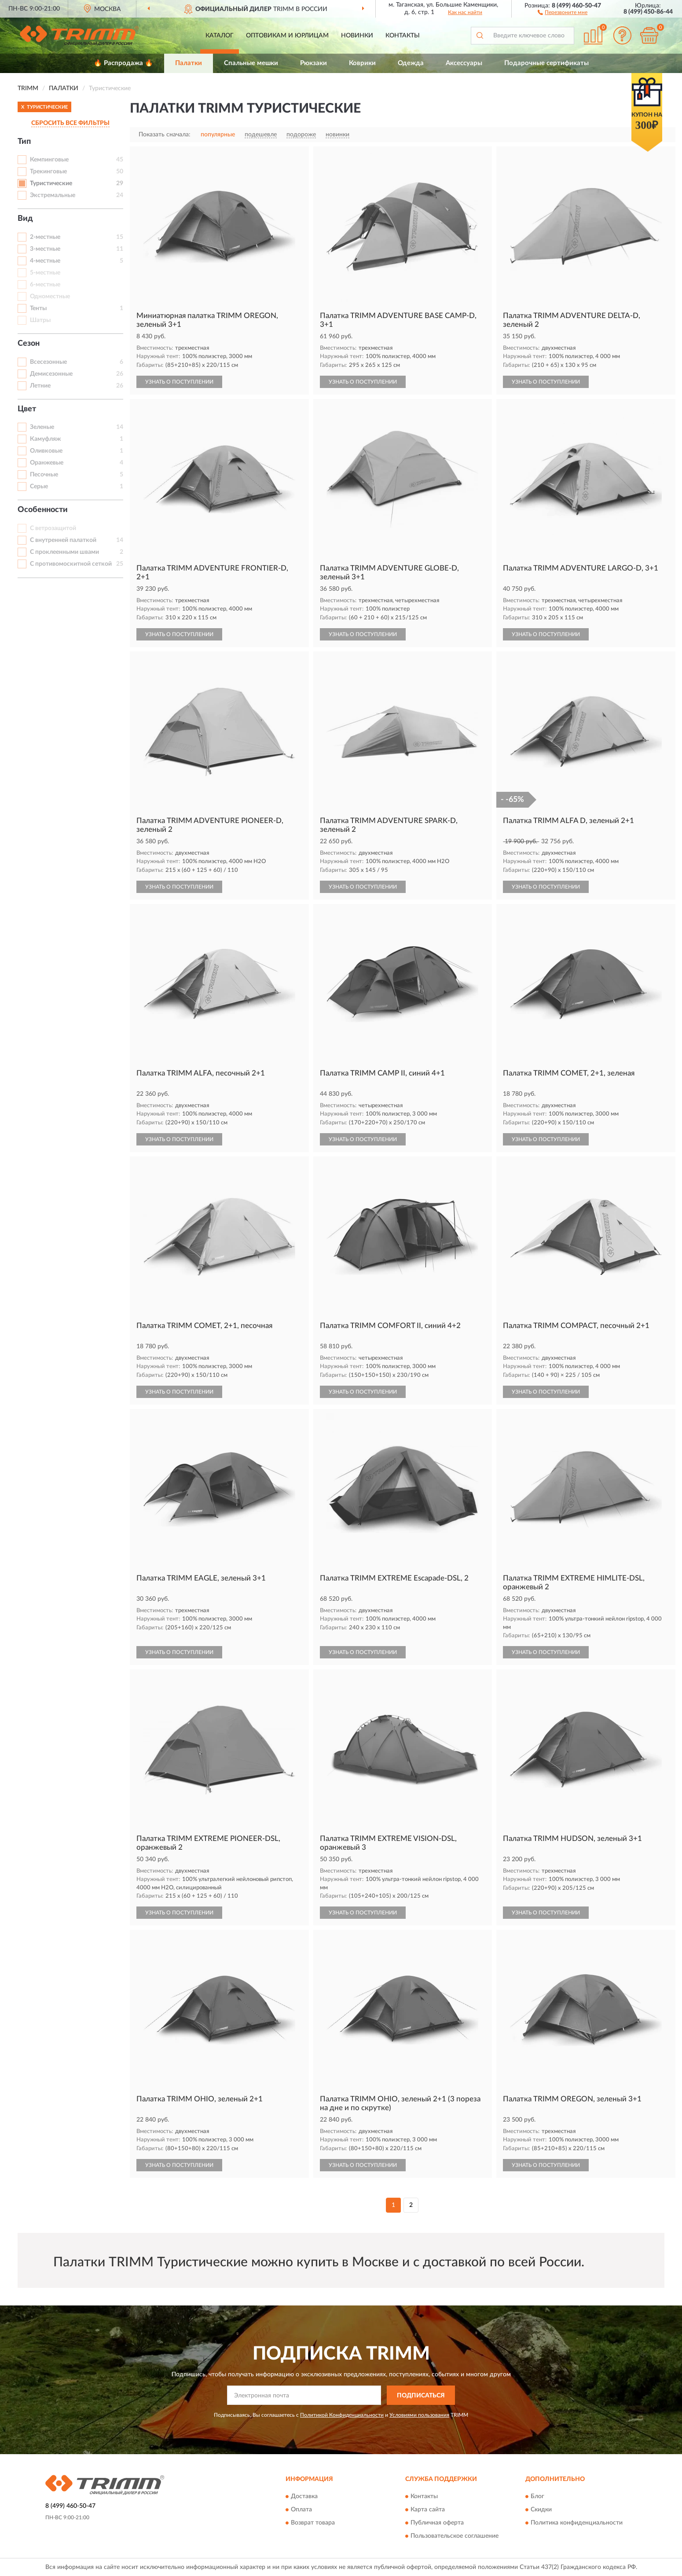  I want to click on Рюкзаки, so click(313, 63).